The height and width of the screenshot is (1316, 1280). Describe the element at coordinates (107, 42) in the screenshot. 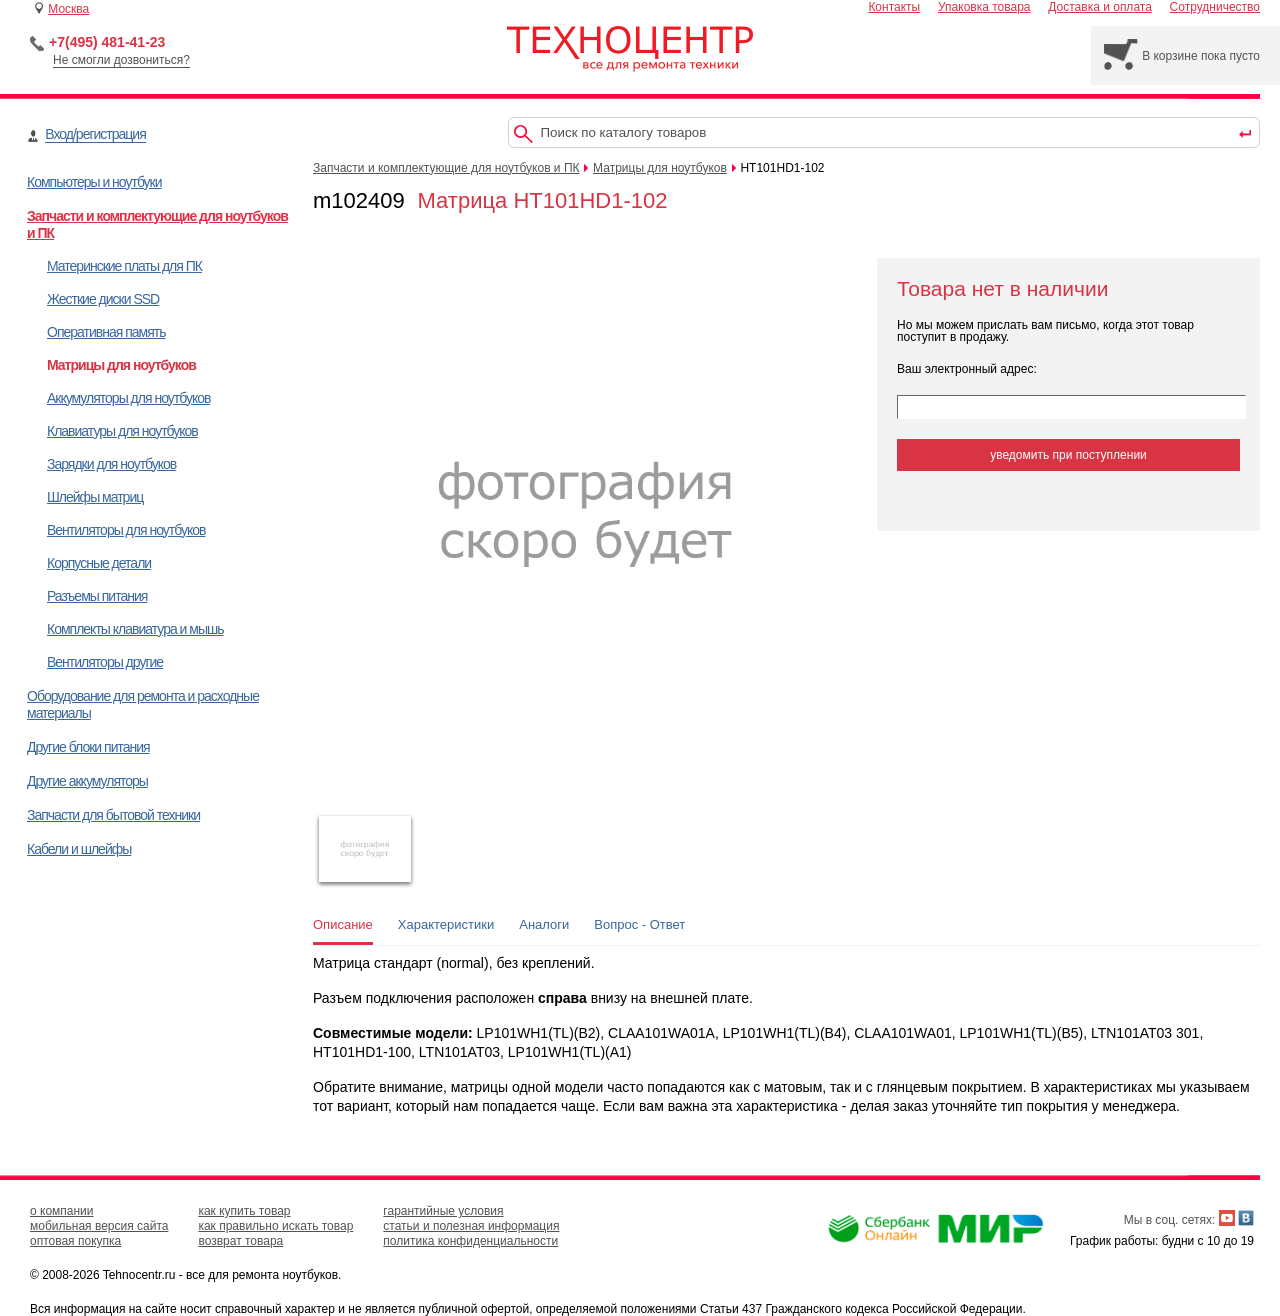

I see `+7(495) 481-41-23` at that location.